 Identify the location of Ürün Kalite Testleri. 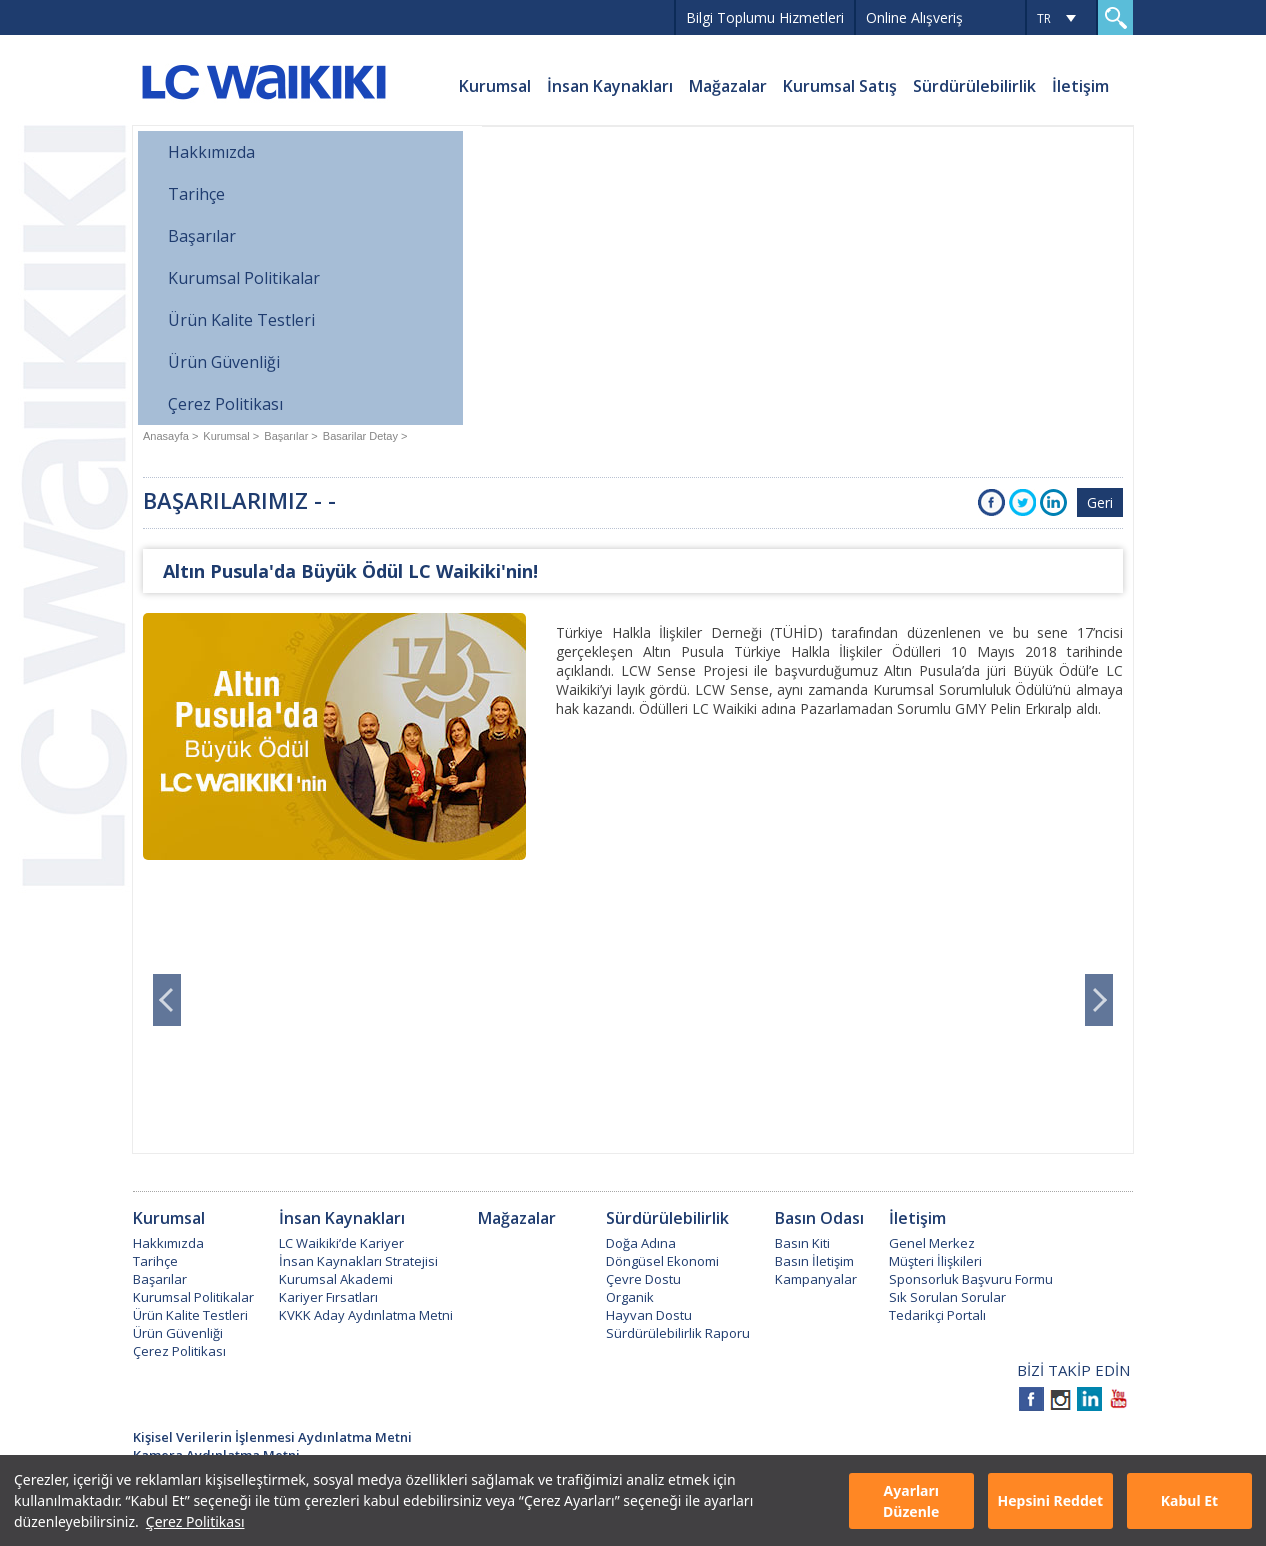
(241, 320).